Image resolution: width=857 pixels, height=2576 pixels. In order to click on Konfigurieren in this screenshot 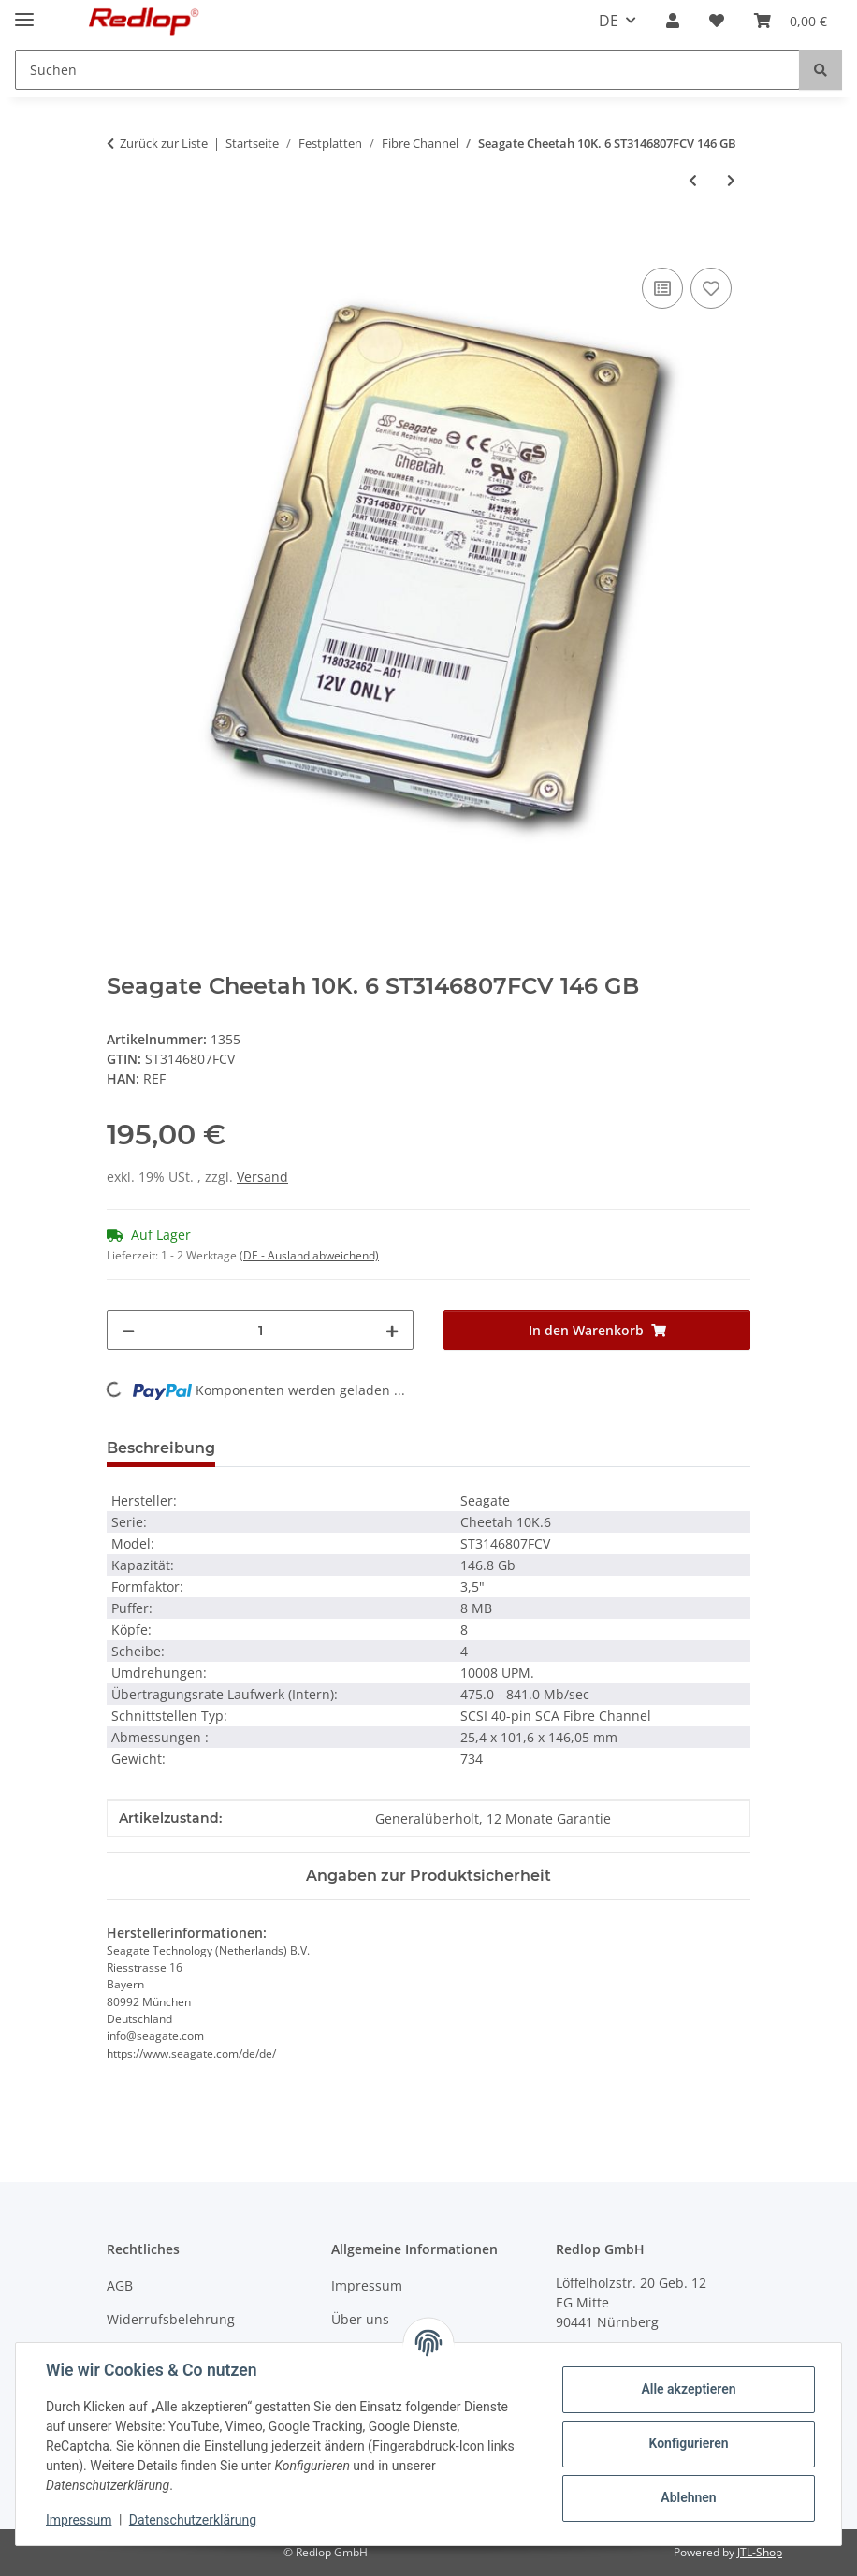, I will do `click(688, 2443)`.